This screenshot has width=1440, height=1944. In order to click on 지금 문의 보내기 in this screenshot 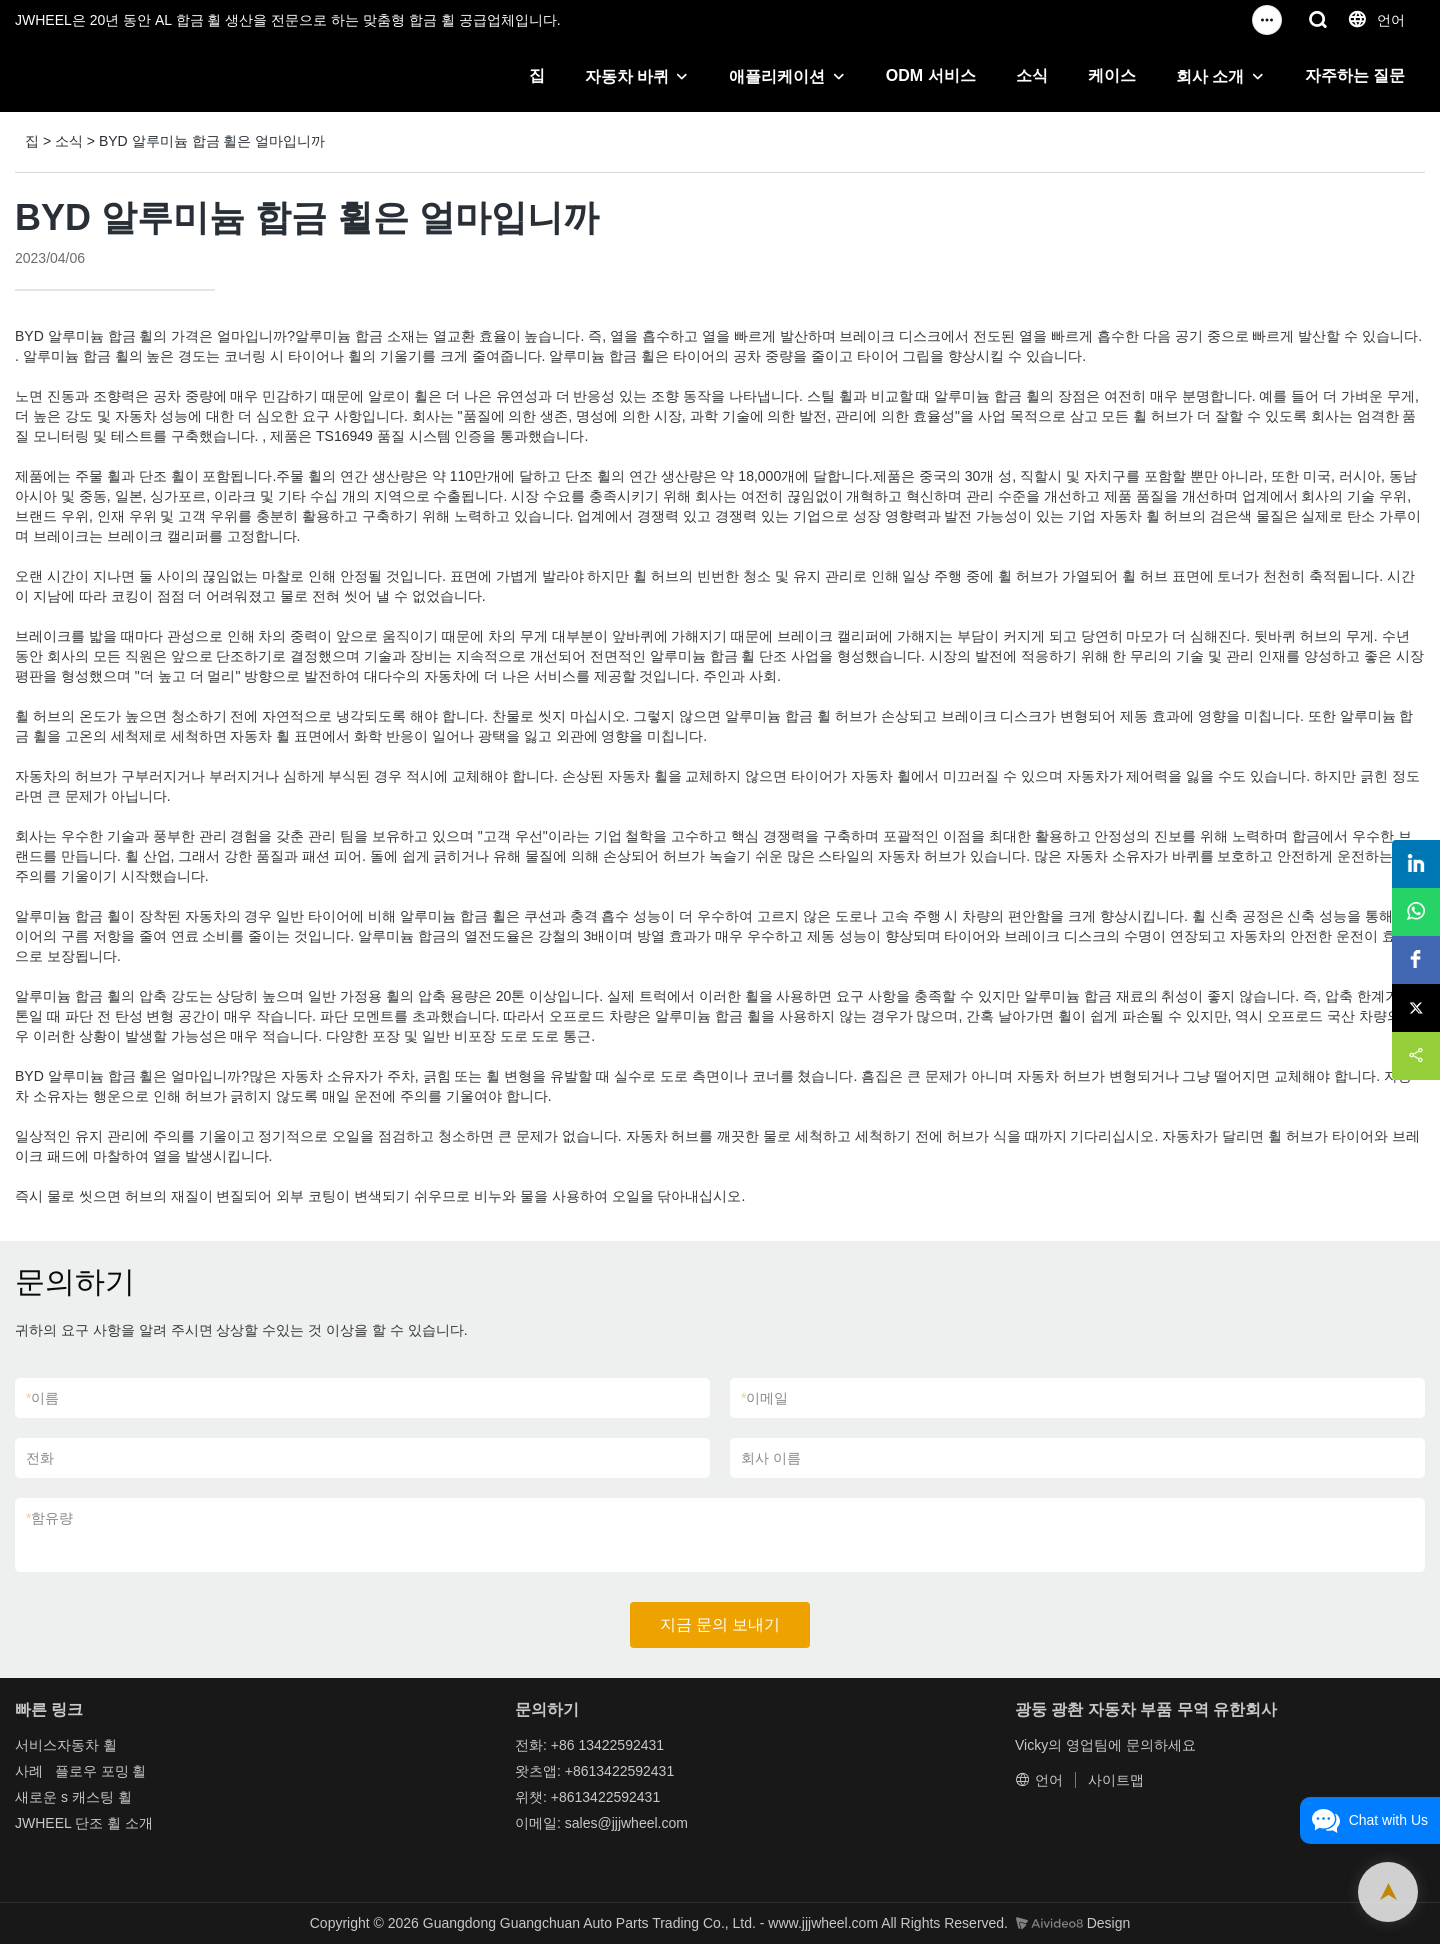, I will do `click(720, 1624)`.